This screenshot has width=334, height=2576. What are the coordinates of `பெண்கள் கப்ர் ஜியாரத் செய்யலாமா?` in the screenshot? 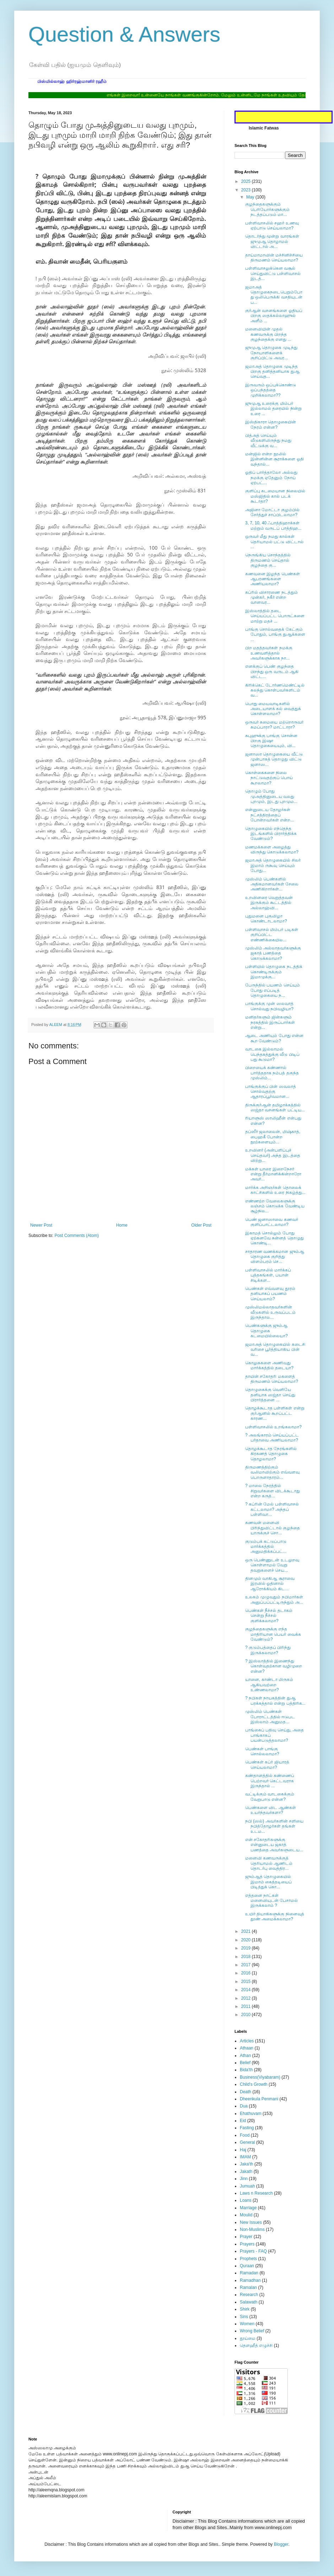 It's located at (267, 1765).